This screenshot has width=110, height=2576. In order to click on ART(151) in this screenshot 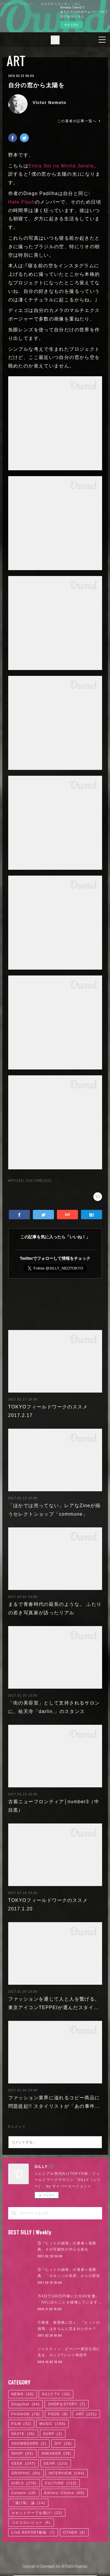, I will do `click(16, 1180)`.